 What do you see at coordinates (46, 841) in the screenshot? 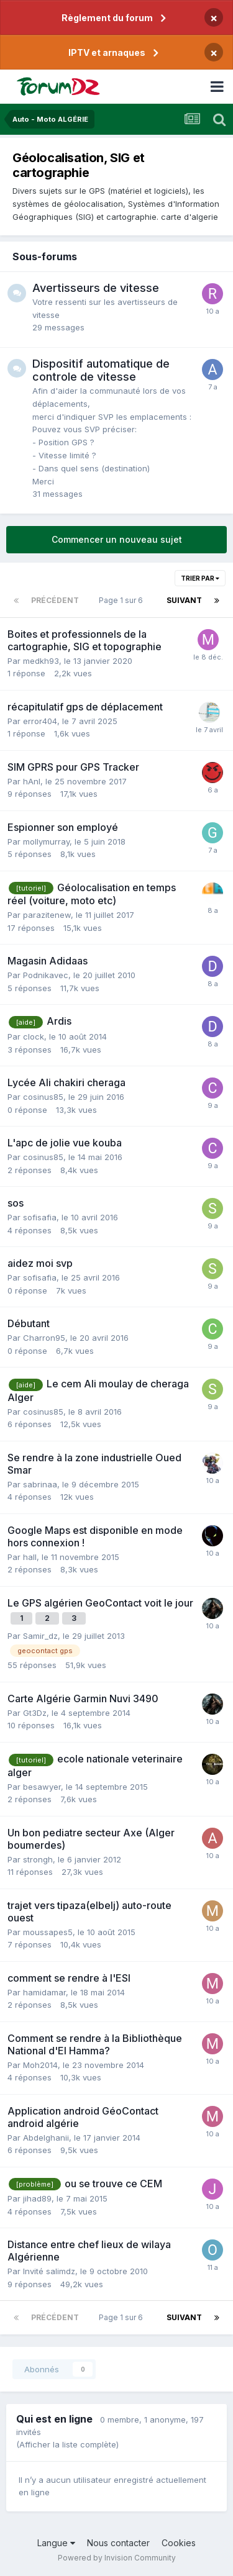
I see `mollymurray` at bounding box center [46, 841].